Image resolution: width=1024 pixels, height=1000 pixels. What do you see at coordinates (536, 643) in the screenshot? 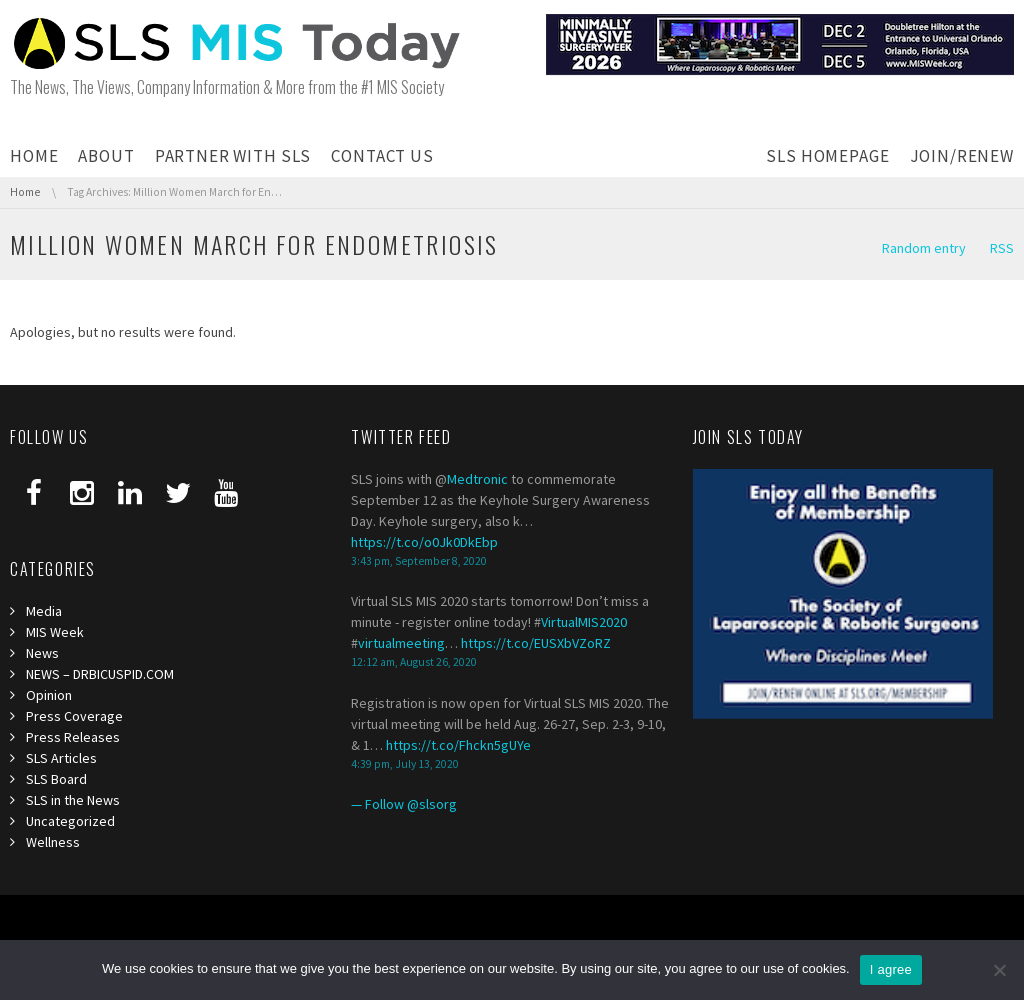
I see `https://t.co/EUSXbVZoRZ` at bounding box center [536, 643].